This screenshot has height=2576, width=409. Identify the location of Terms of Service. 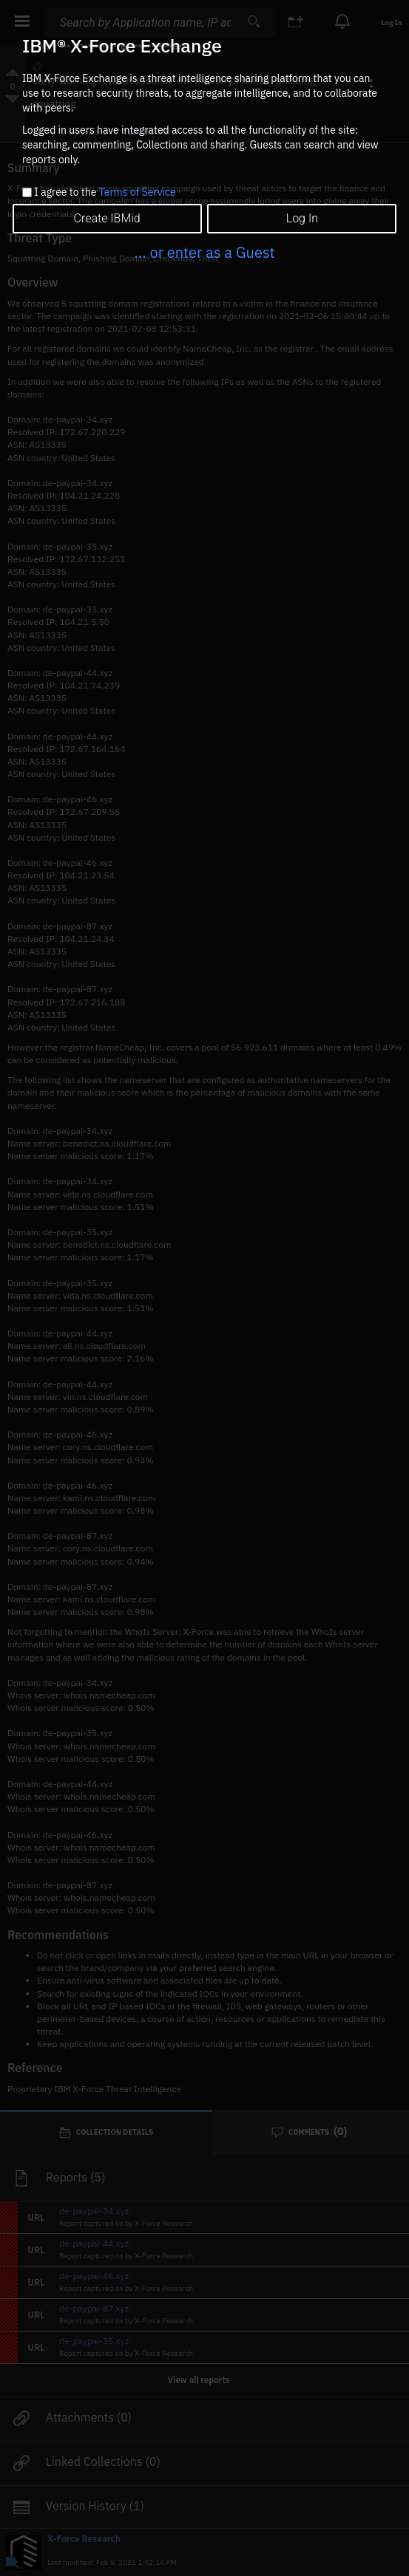
(137, 192).